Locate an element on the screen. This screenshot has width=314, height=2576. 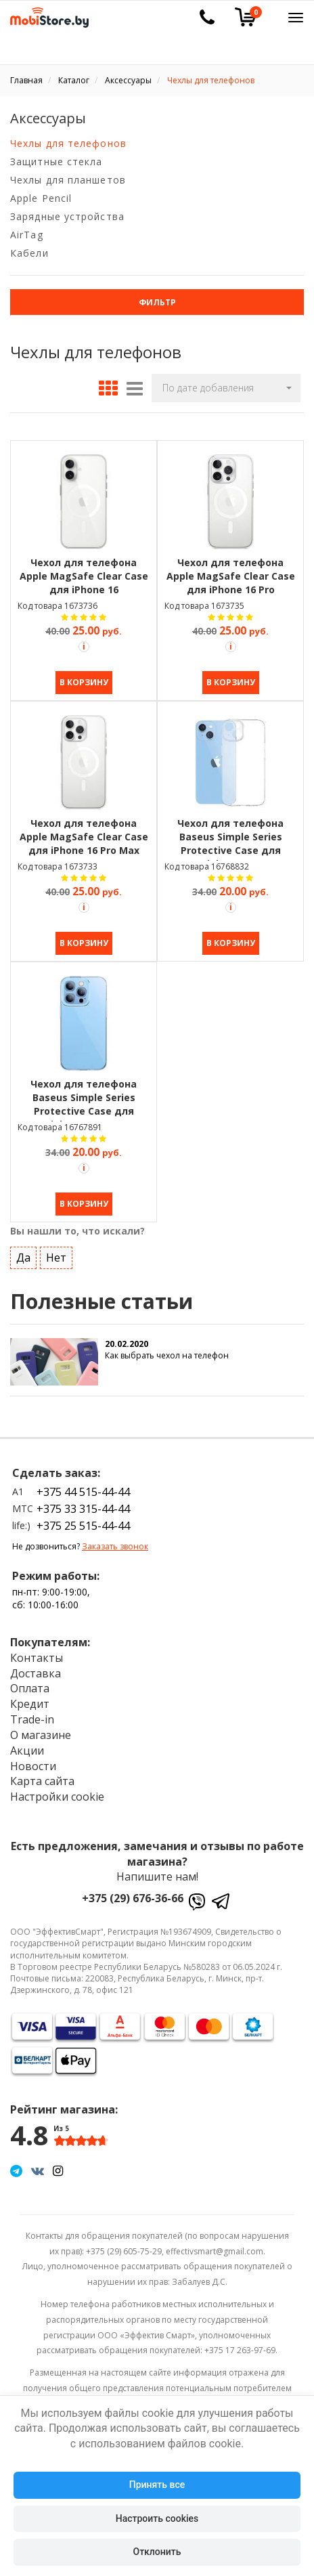
+375 33 315-44-44 is located at coordinates (83, 1508).